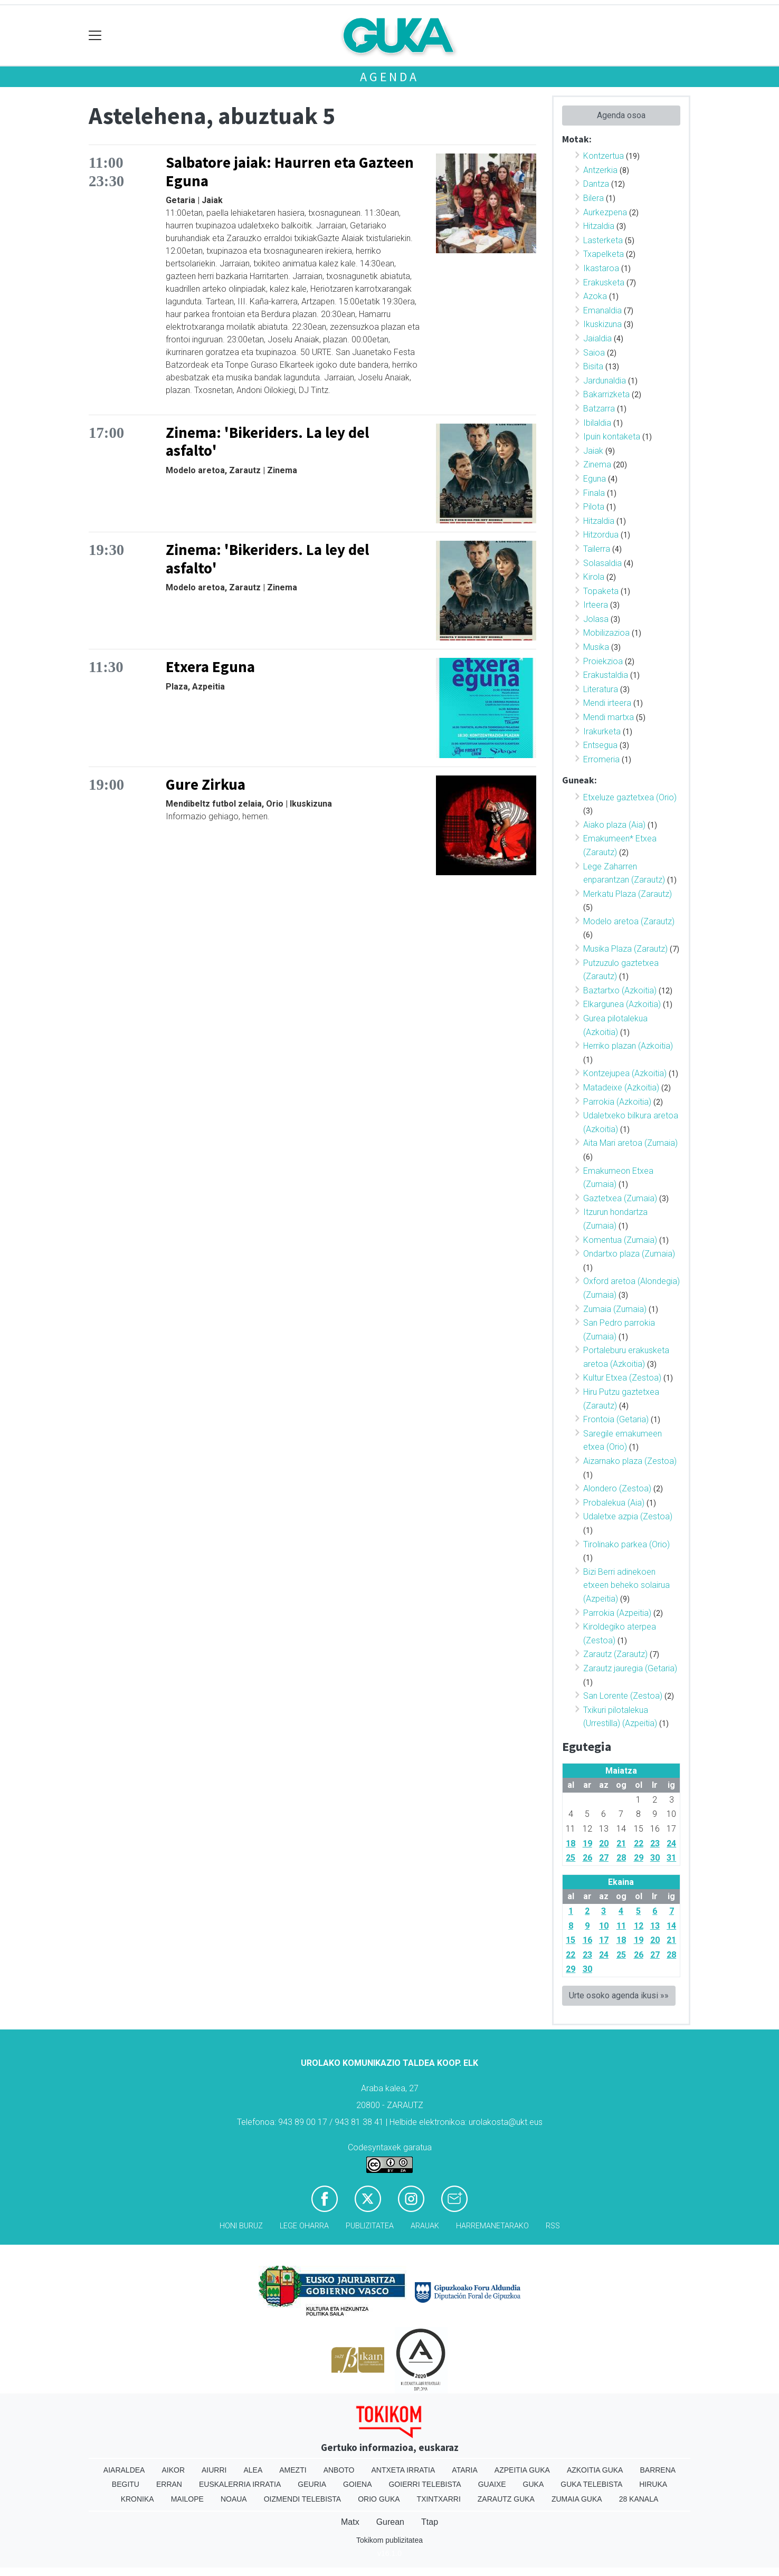 This screenshot has width=779, height=2576. What do you see at coordinates (603, 254) in the screenshot?
I see `Txapelketa` at bounding box center [603, 254].